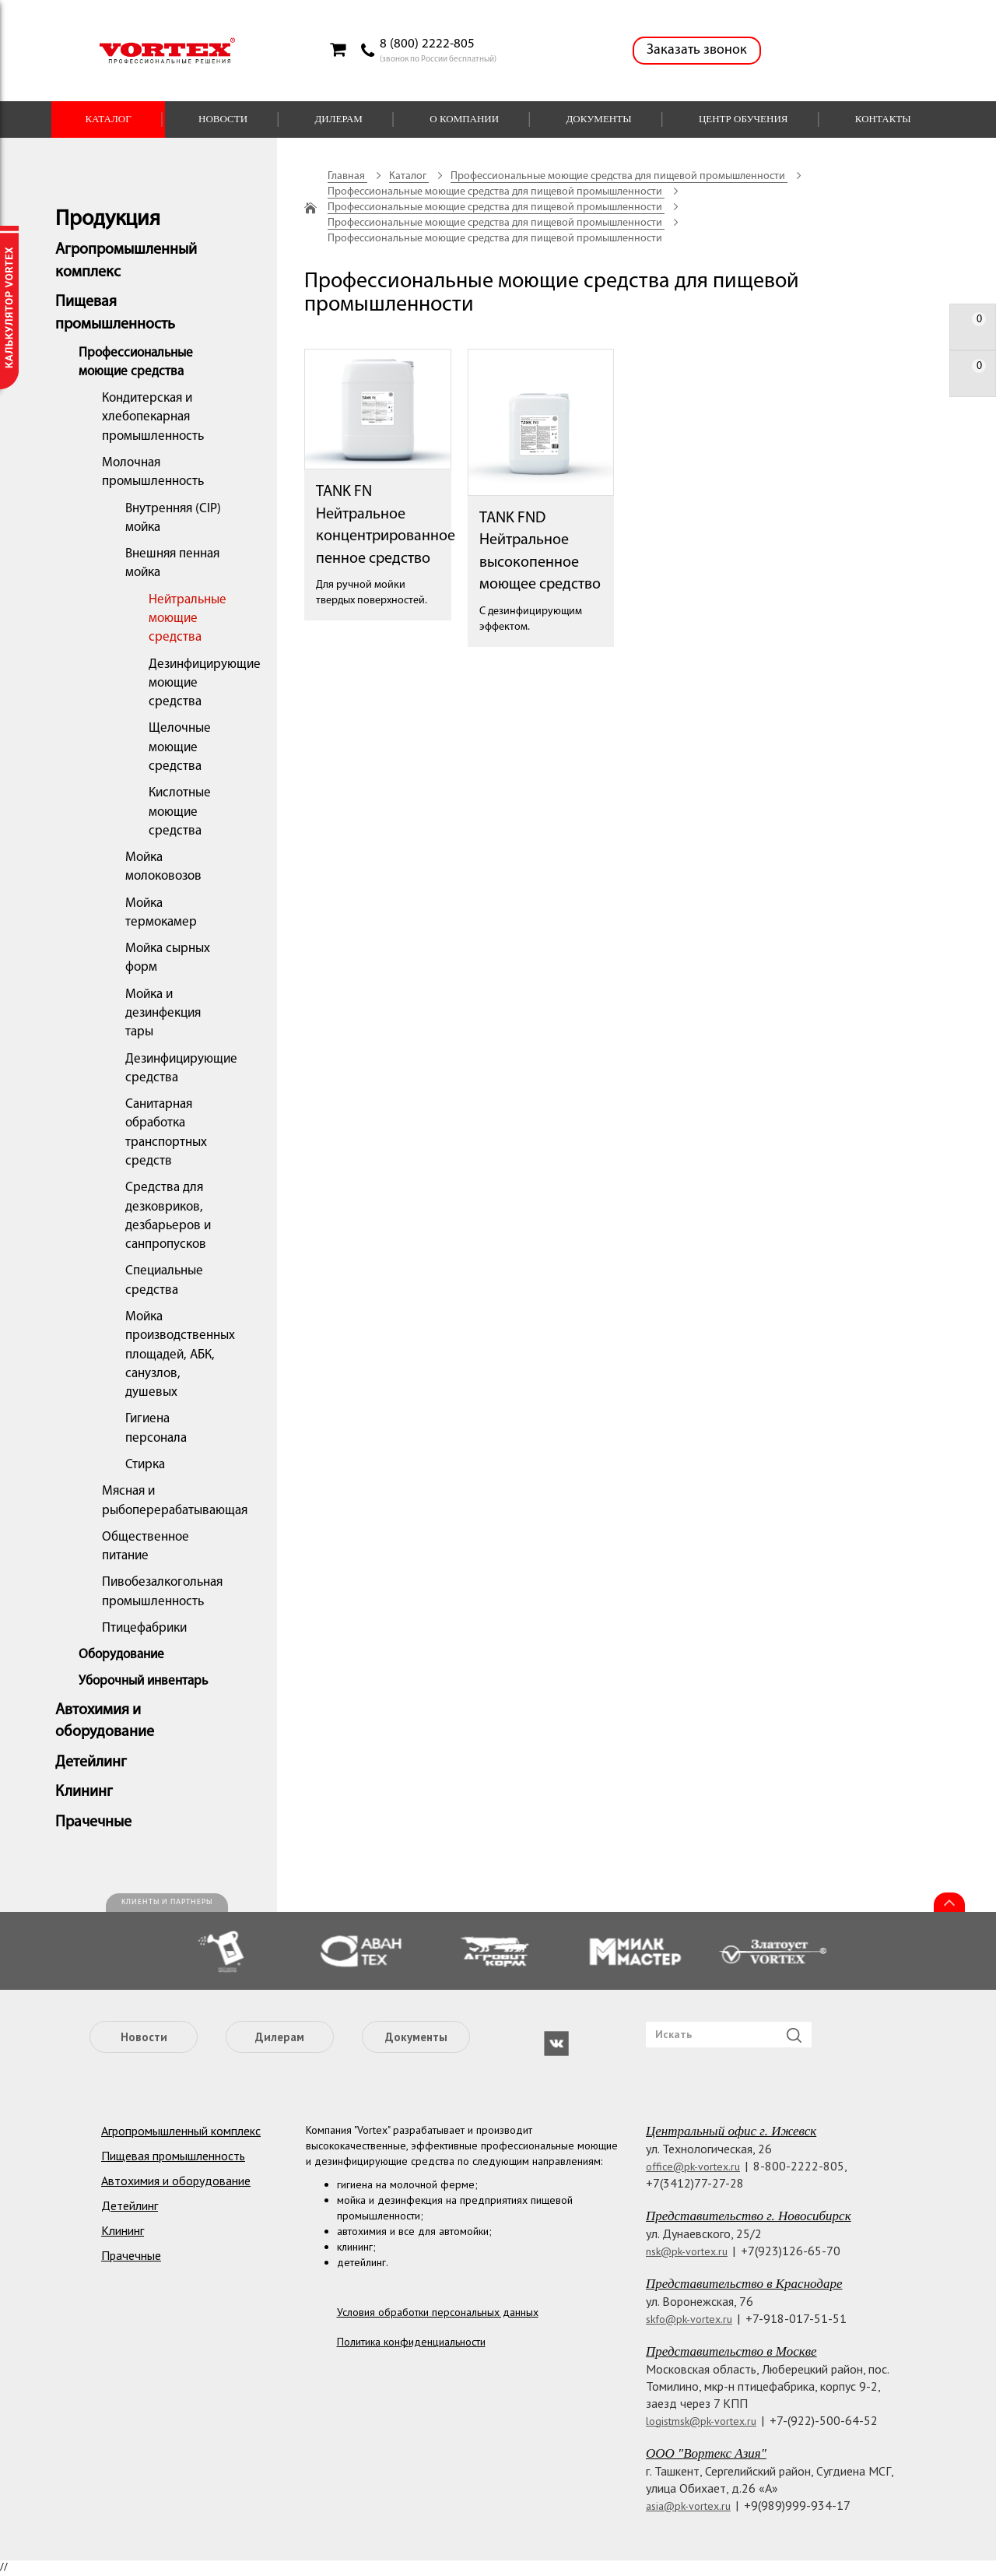 This screenshot has width=996, height=2576. What do you see at coordinates (181, 2130) in the screenshot?
I see `Агропромышленный комплекс` at bounding box center [181, 2130].